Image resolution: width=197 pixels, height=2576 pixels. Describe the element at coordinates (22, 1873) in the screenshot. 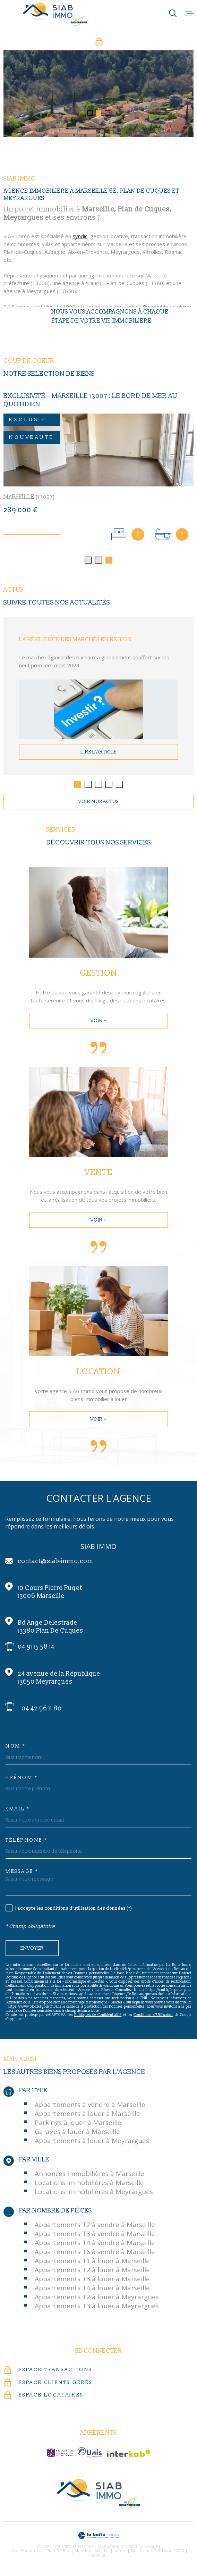

I see `Message *` at that location.